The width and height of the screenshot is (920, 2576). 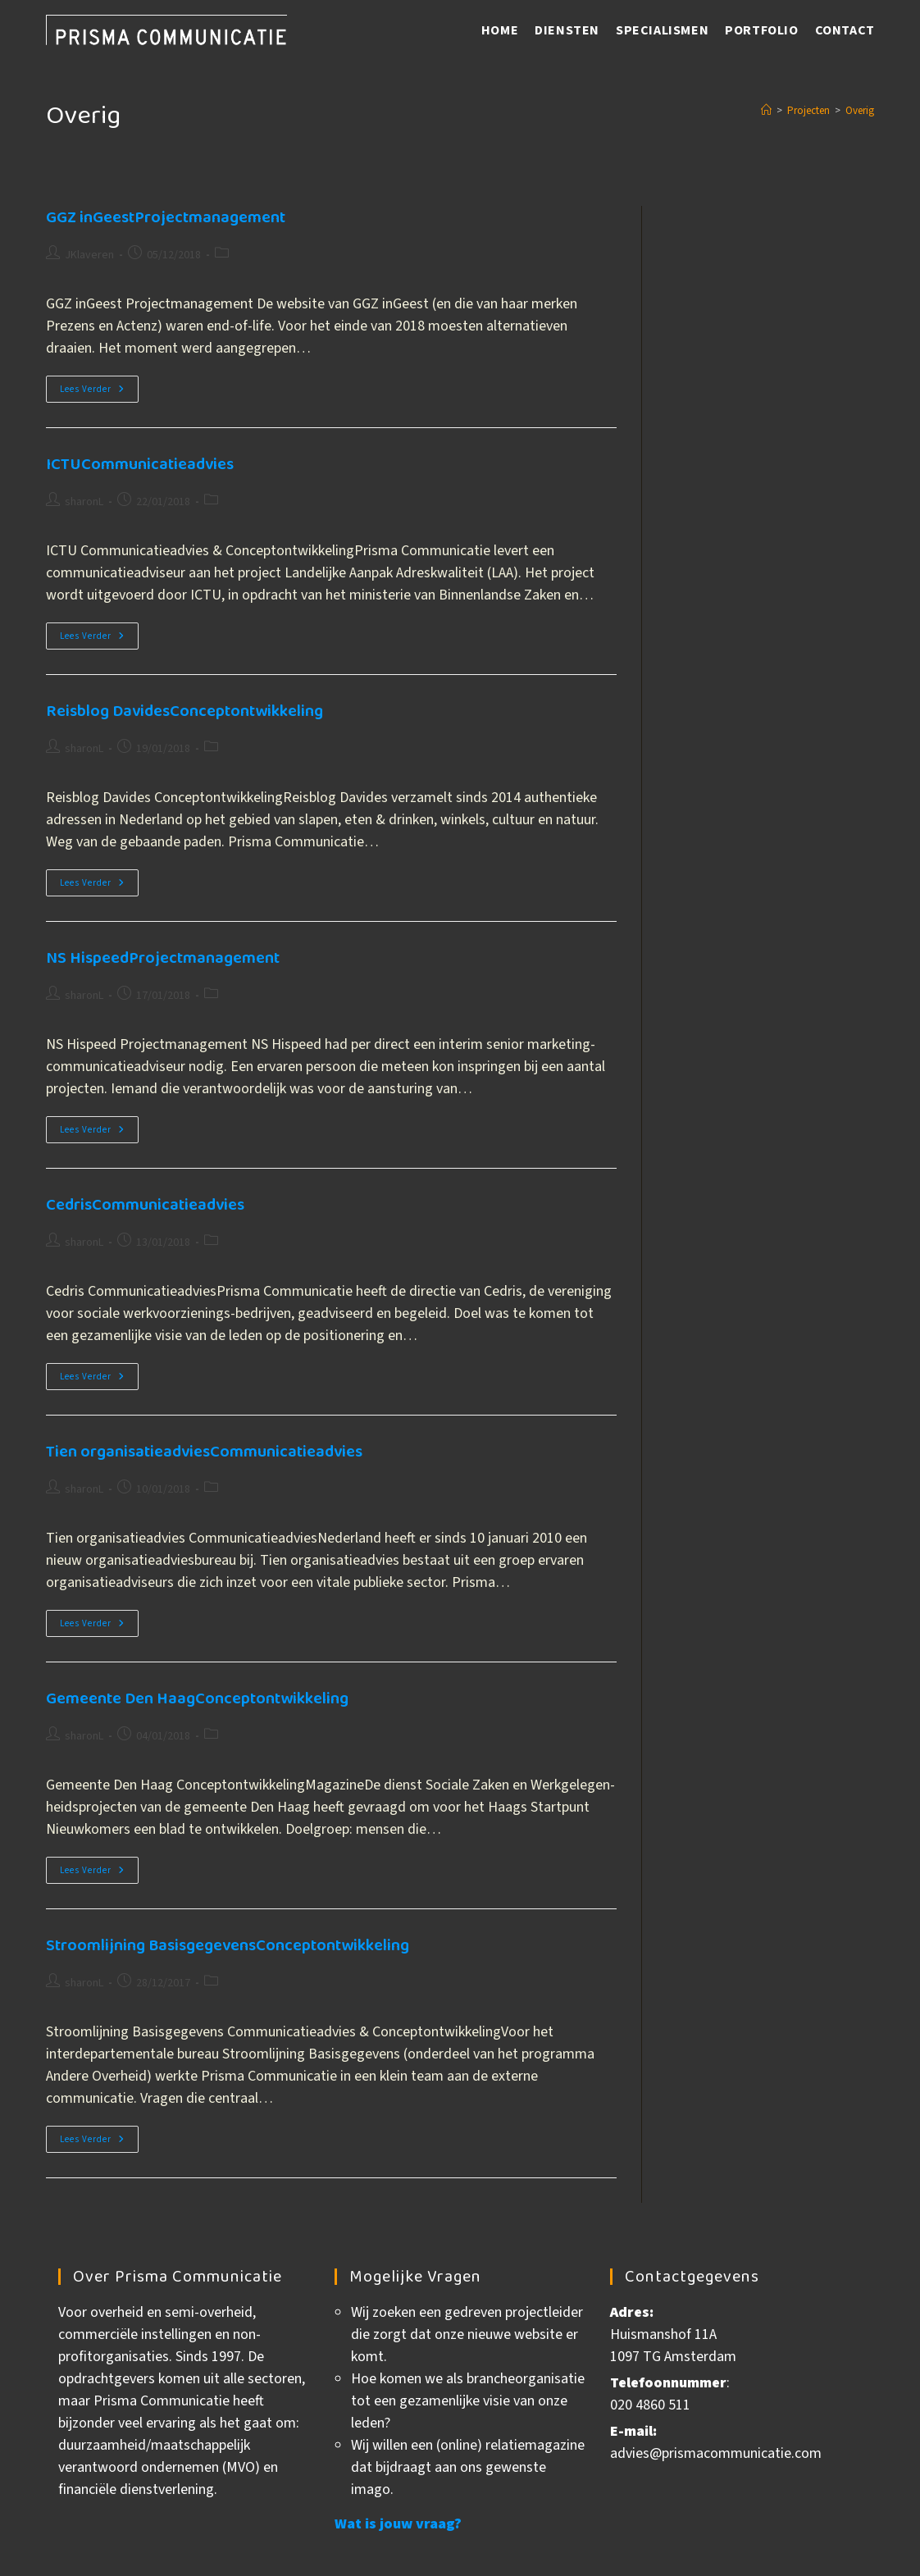 What do you see at coordinates (84, 502) in the screenshot?
I see `sharonL` at bounding box center [84, 502].